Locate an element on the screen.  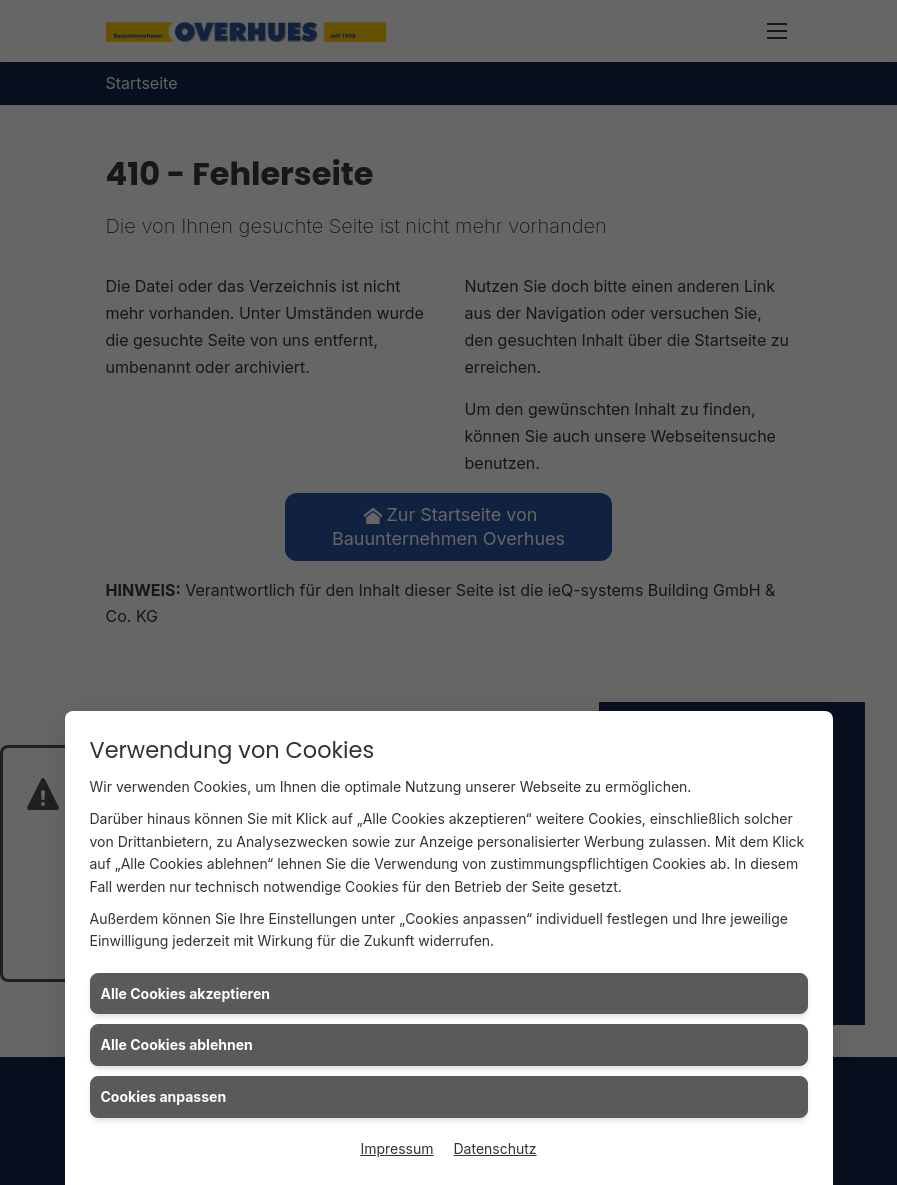
Datenschutz is located at coordinates (495, 1148).